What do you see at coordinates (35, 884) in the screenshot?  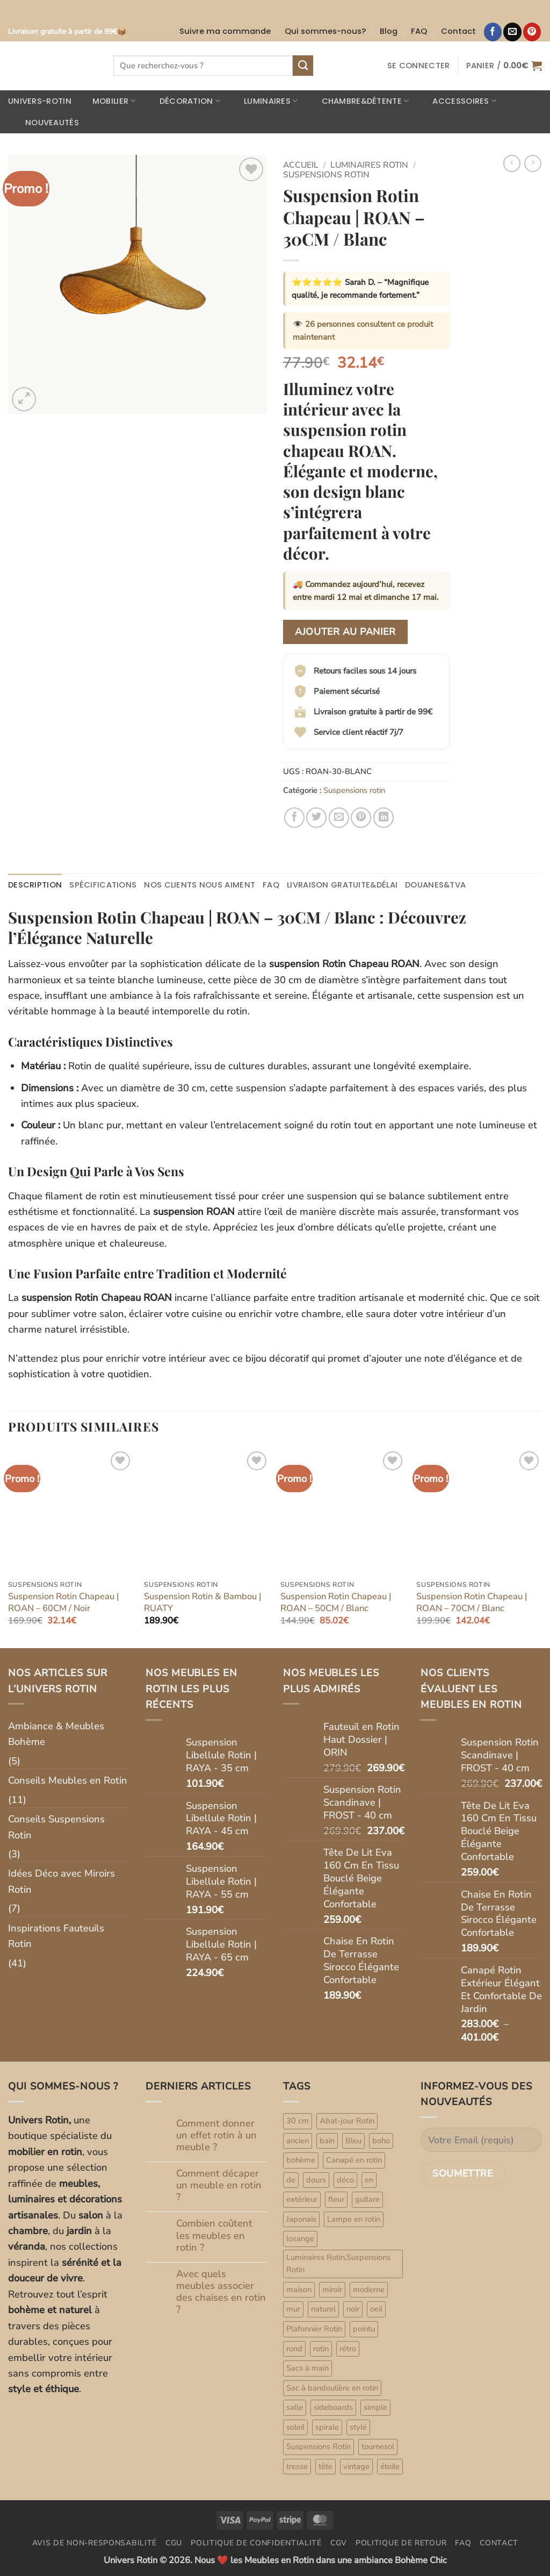 I see `Description [tab]` at bounding box center [35, 884].